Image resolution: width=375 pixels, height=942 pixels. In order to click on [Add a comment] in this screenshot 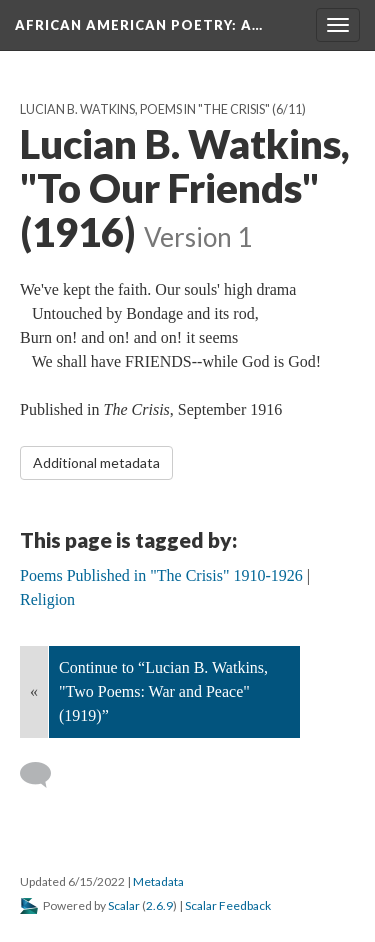, I will do `click(44, 775)`.